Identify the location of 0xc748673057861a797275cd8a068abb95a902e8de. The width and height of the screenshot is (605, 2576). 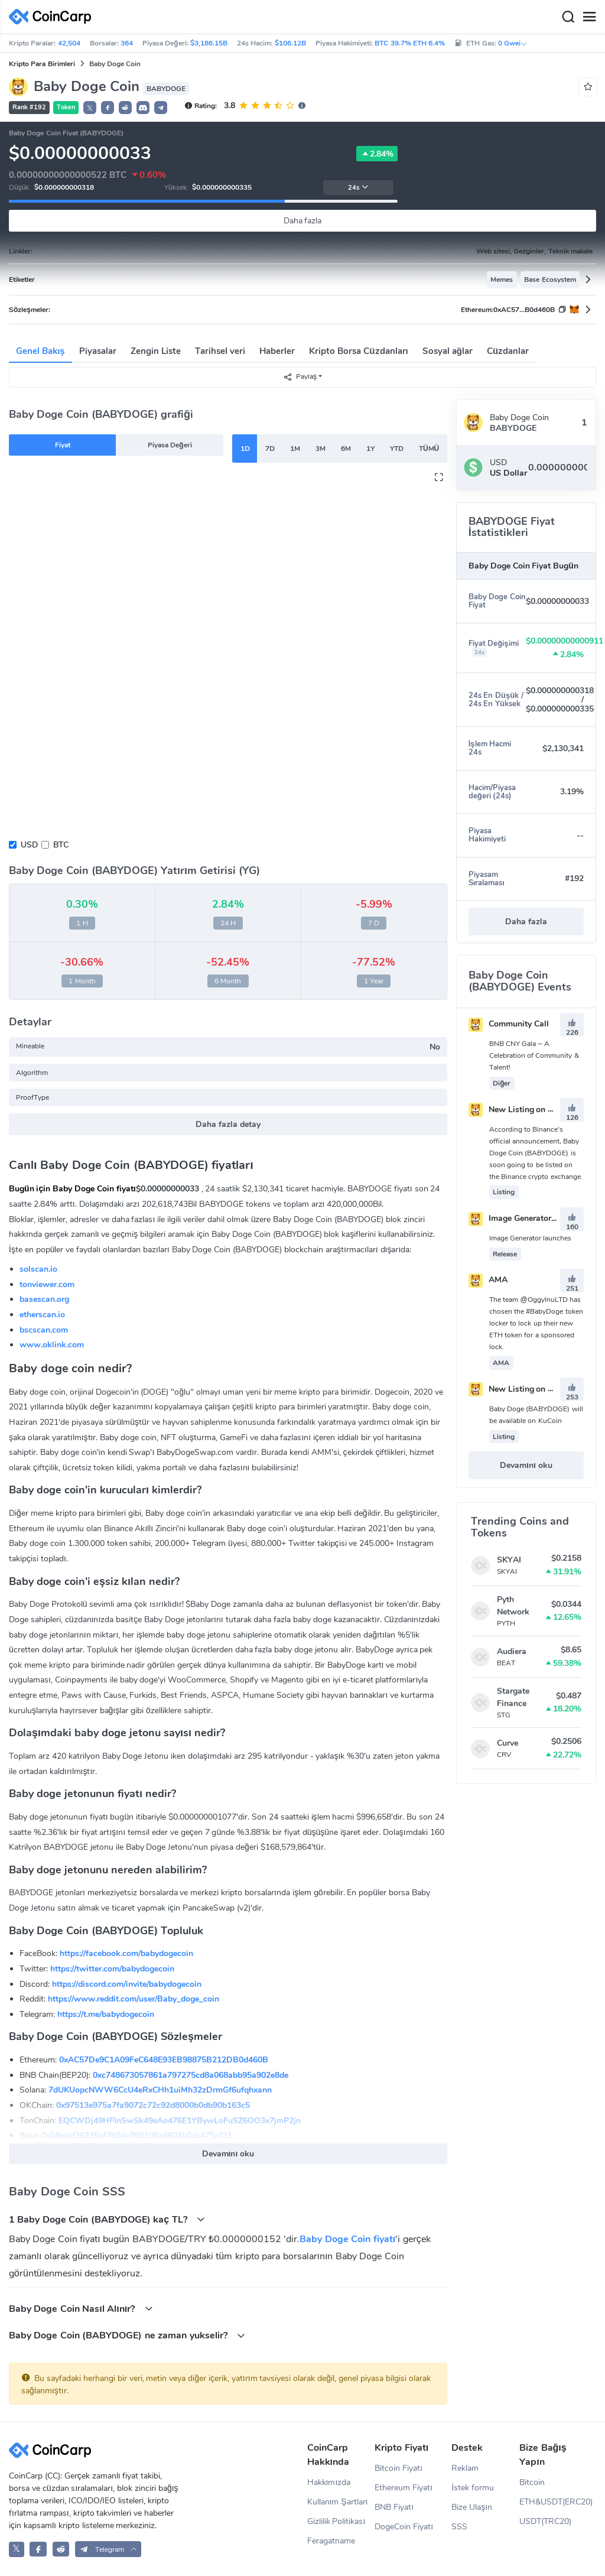
(190, 2075).